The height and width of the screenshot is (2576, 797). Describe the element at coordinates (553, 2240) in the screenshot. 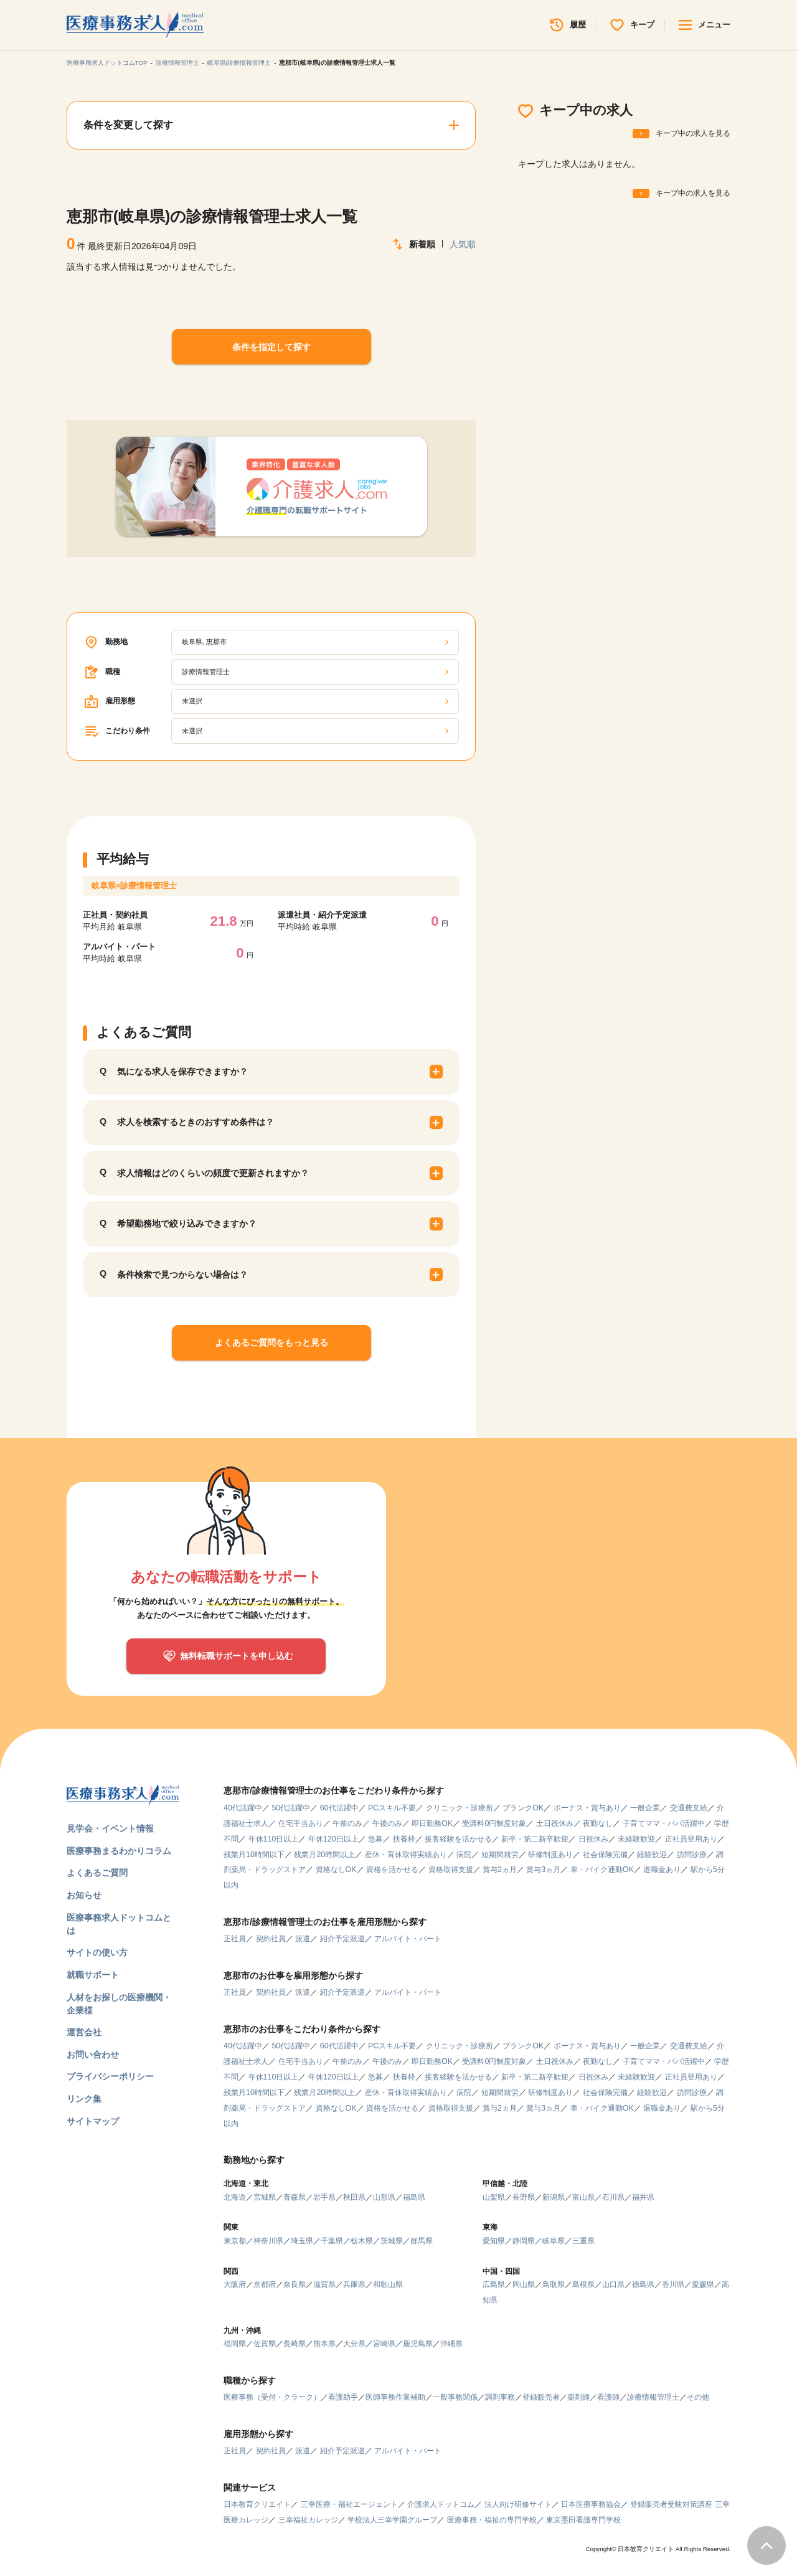

I see `岐阜県` at that location.